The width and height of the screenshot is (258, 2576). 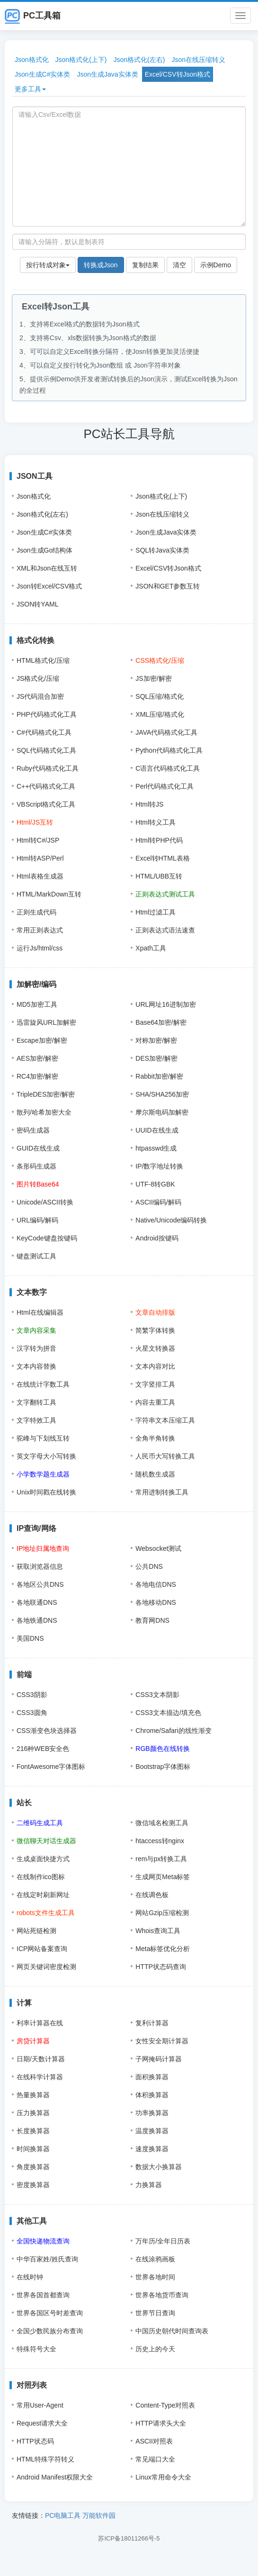 What do you see at coordinates (156, 1238) in the screenshot?
I see `Android按键码` at bounding box center [156, 1238].